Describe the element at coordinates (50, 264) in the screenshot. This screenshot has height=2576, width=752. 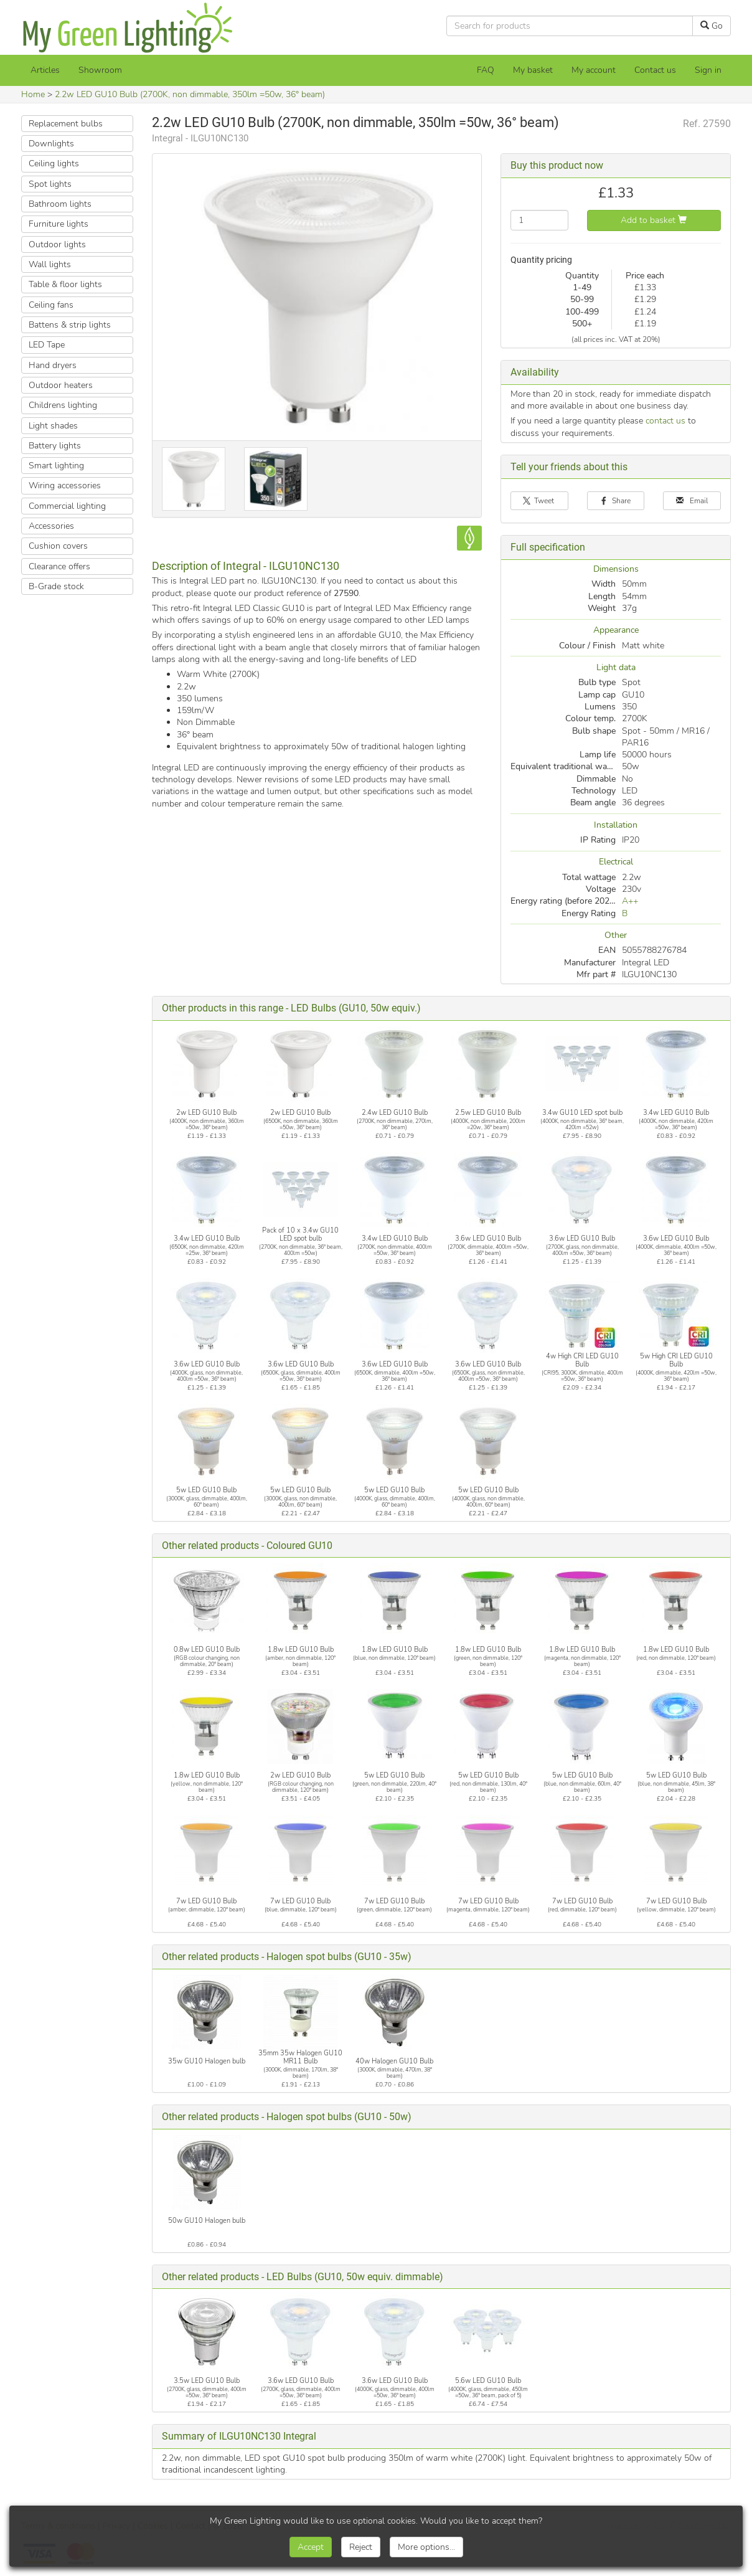
I see `Wall lights [button]` at that location.